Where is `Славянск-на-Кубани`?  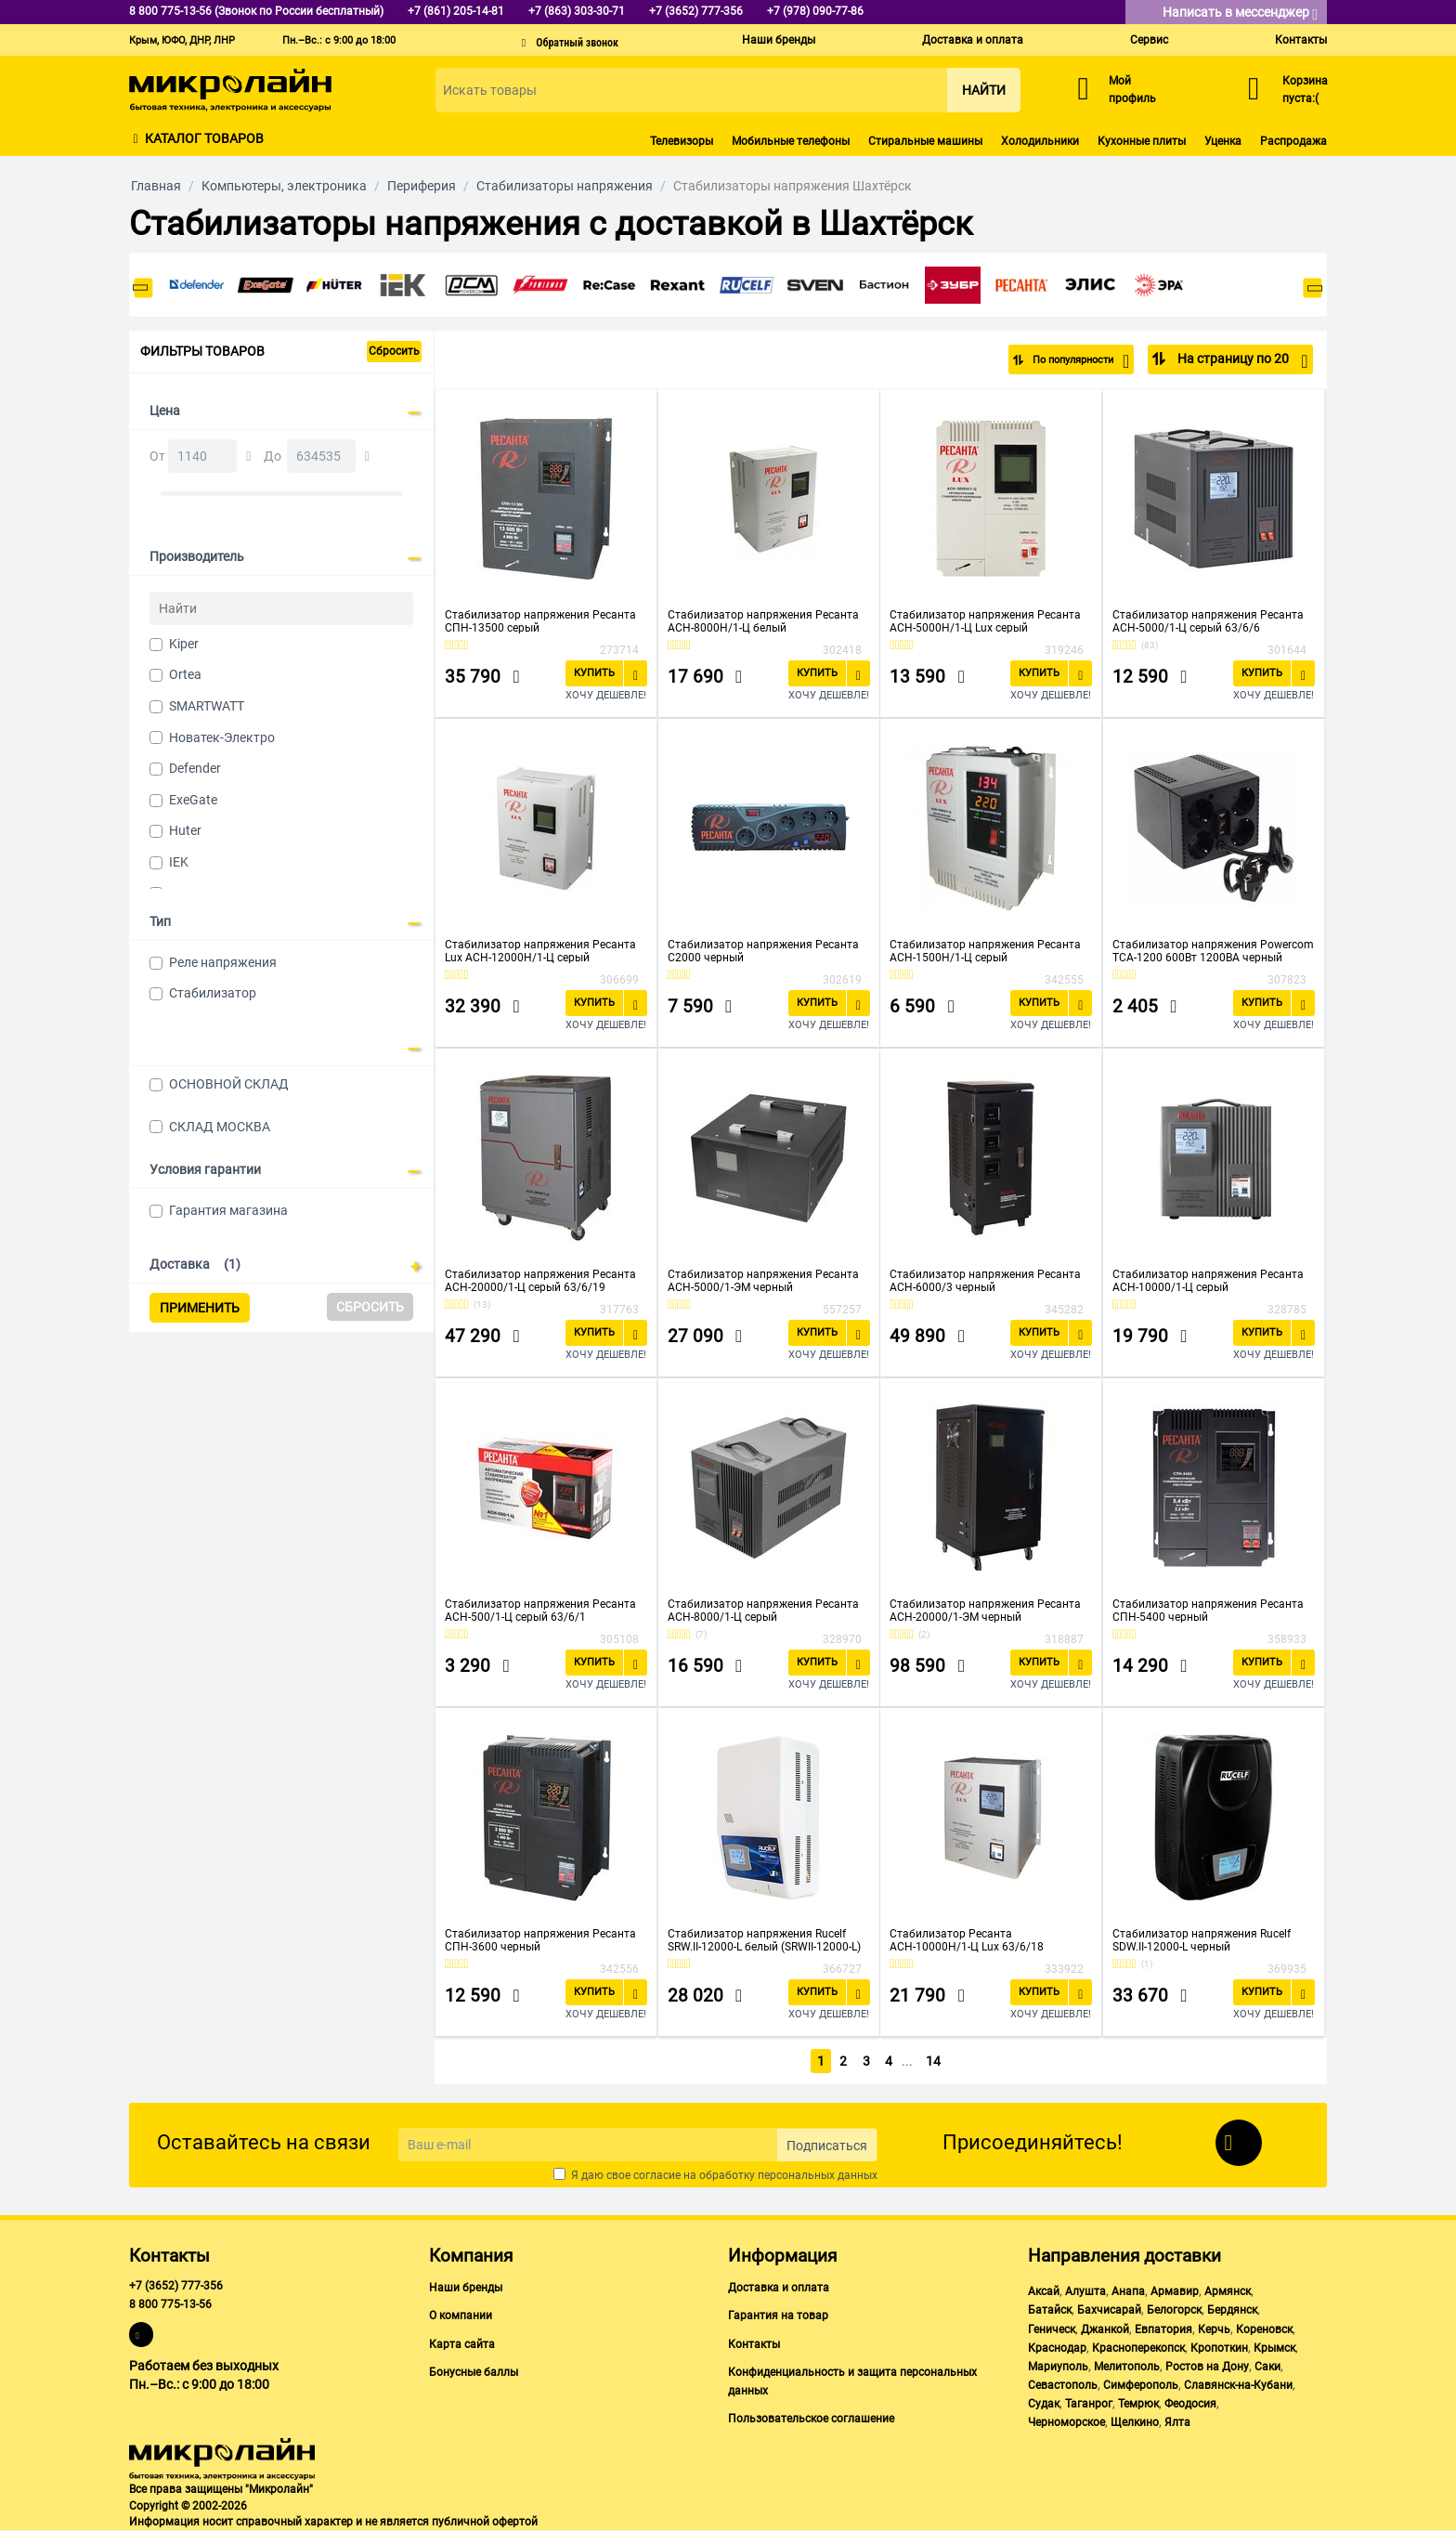 Славянск-на-Кубани is located at coordinates (1238, 2385).